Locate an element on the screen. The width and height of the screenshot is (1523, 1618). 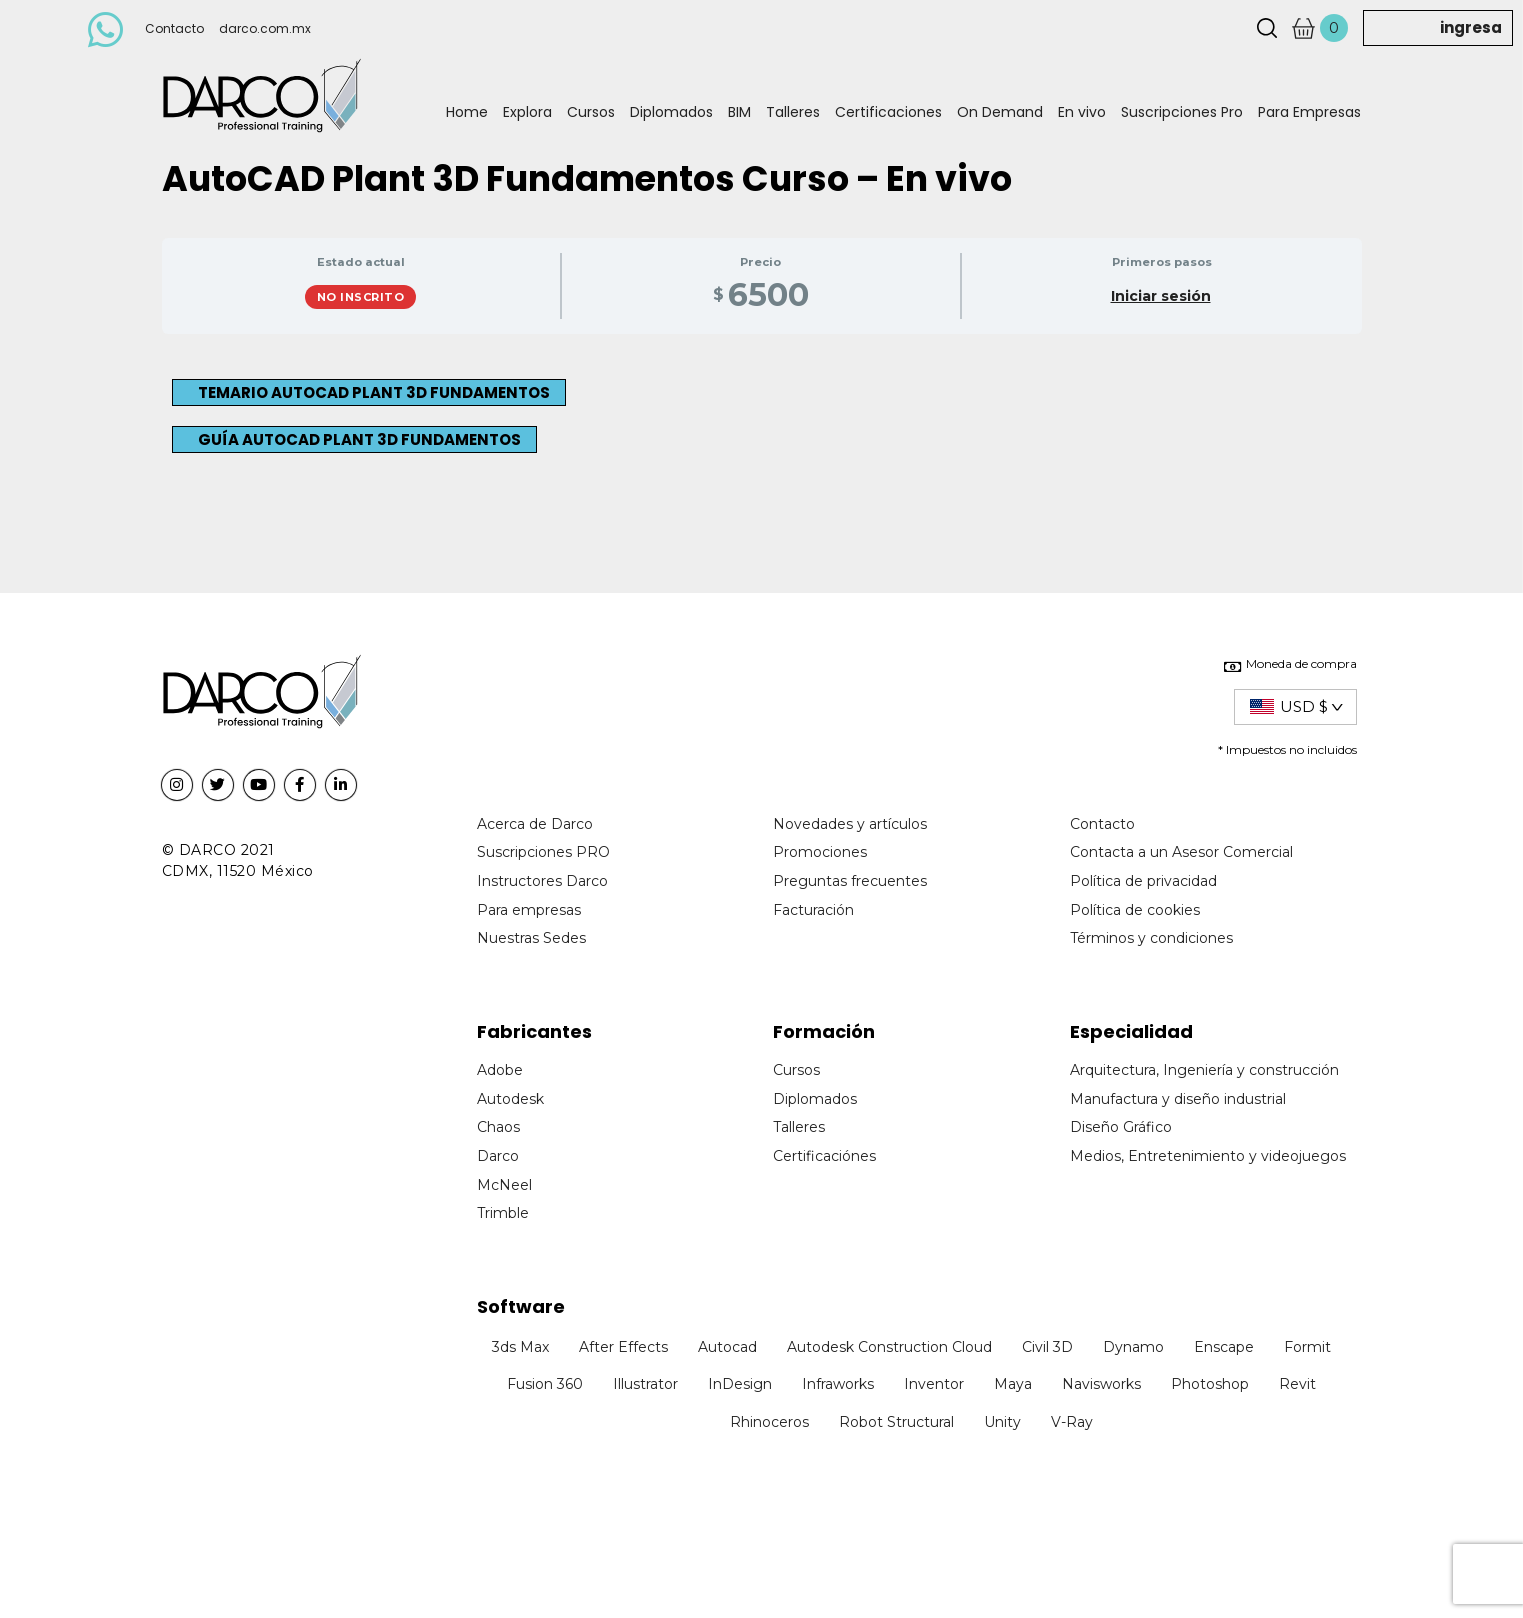
Suscripciones Pro is located at coordinates (1182, 112).